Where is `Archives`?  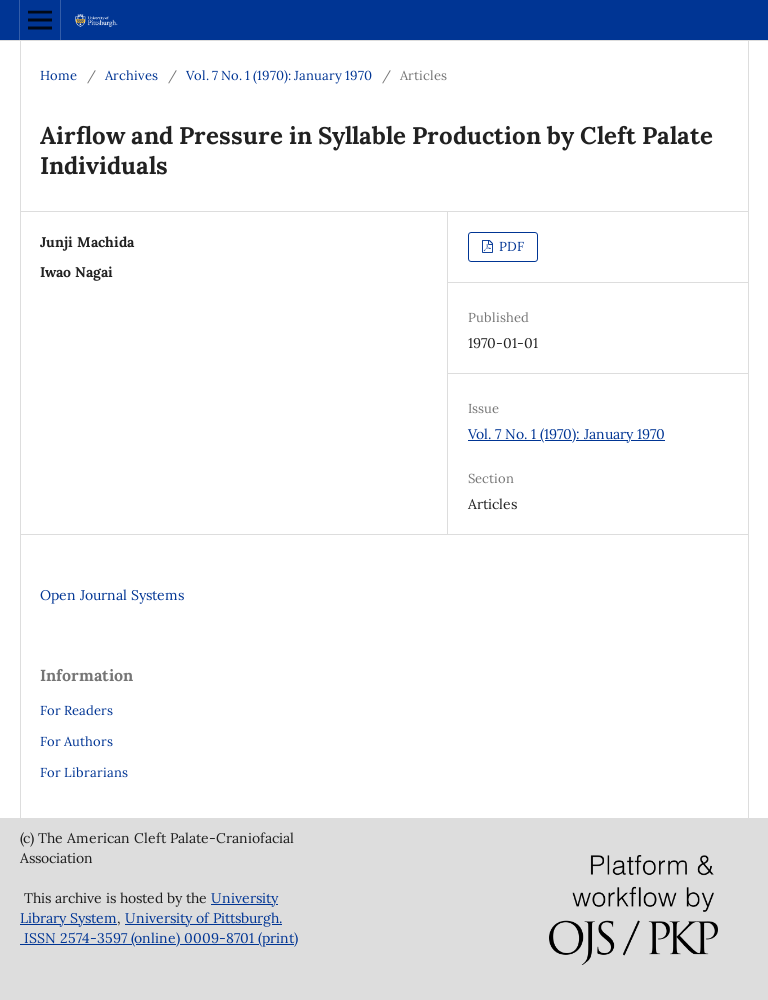 Archives is located at coordinates (131, 75).